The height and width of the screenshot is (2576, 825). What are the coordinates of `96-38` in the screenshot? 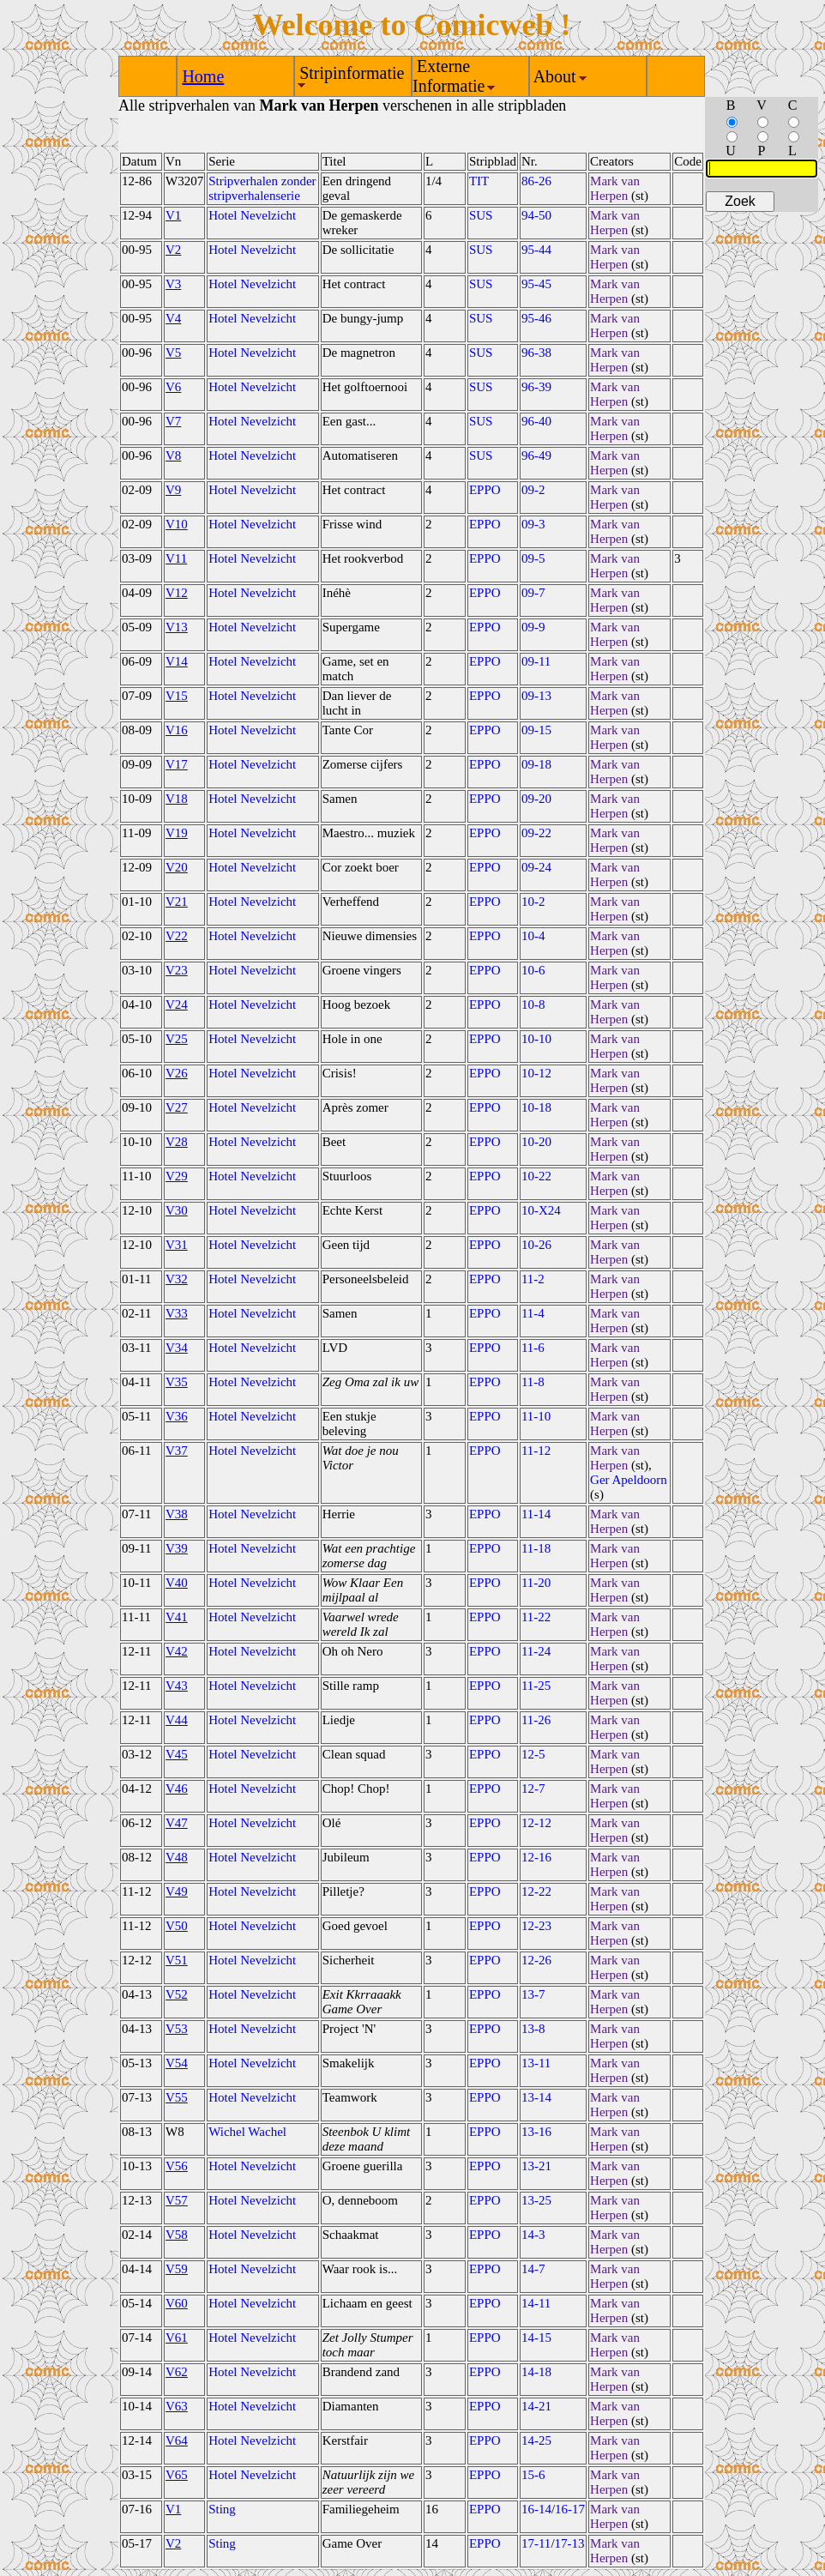 It's located at (536, 352).